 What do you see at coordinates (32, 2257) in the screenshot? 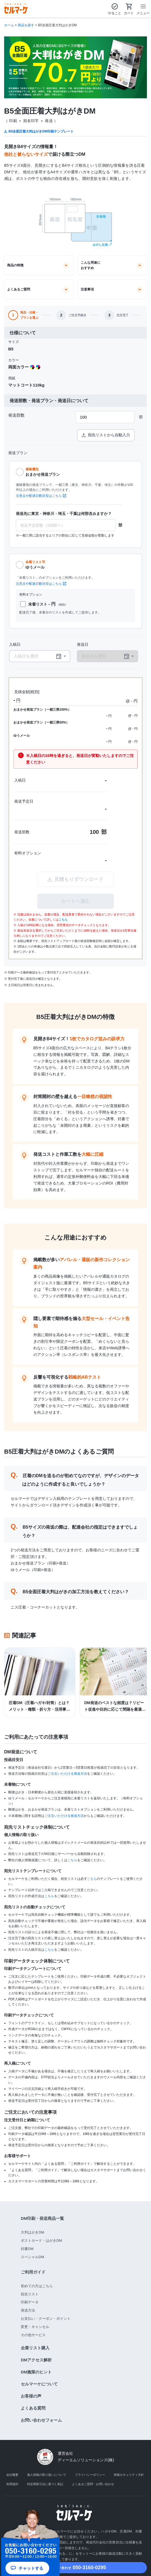
I see `スペシャルDM` at bounding box center [32, 2257].